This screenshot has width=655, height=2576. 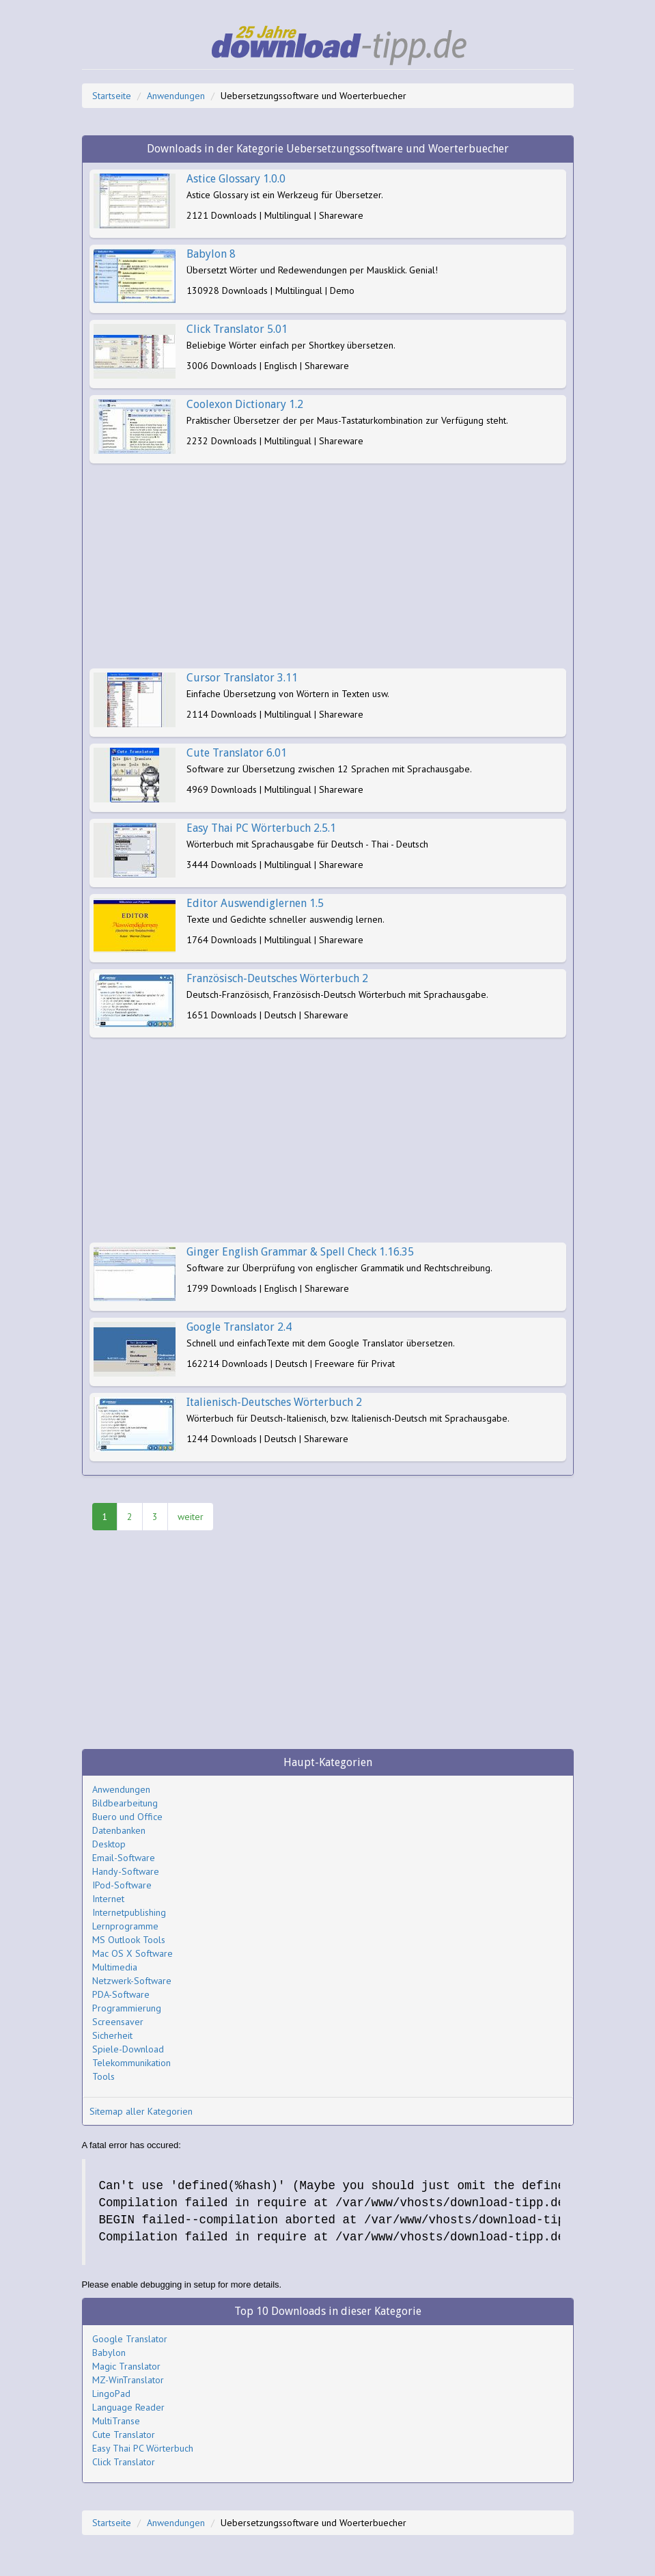 What do you see at coordinates (128, 2407) in the screenshot?
I see `Language Reader` at bounding box center [128, 2407].